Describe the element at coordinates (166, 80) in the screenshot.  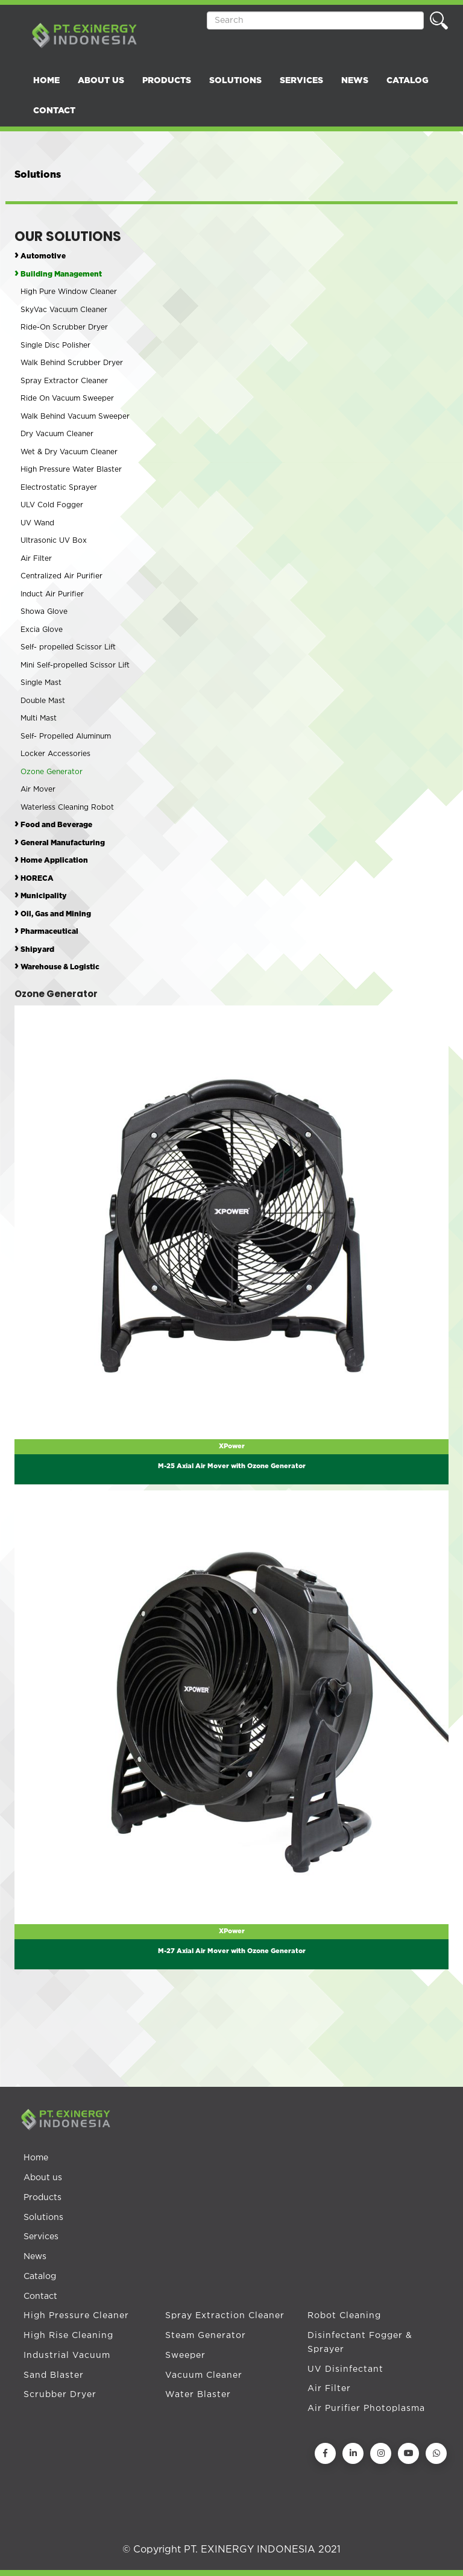
I see `PRODUCTS [button]` at that location.